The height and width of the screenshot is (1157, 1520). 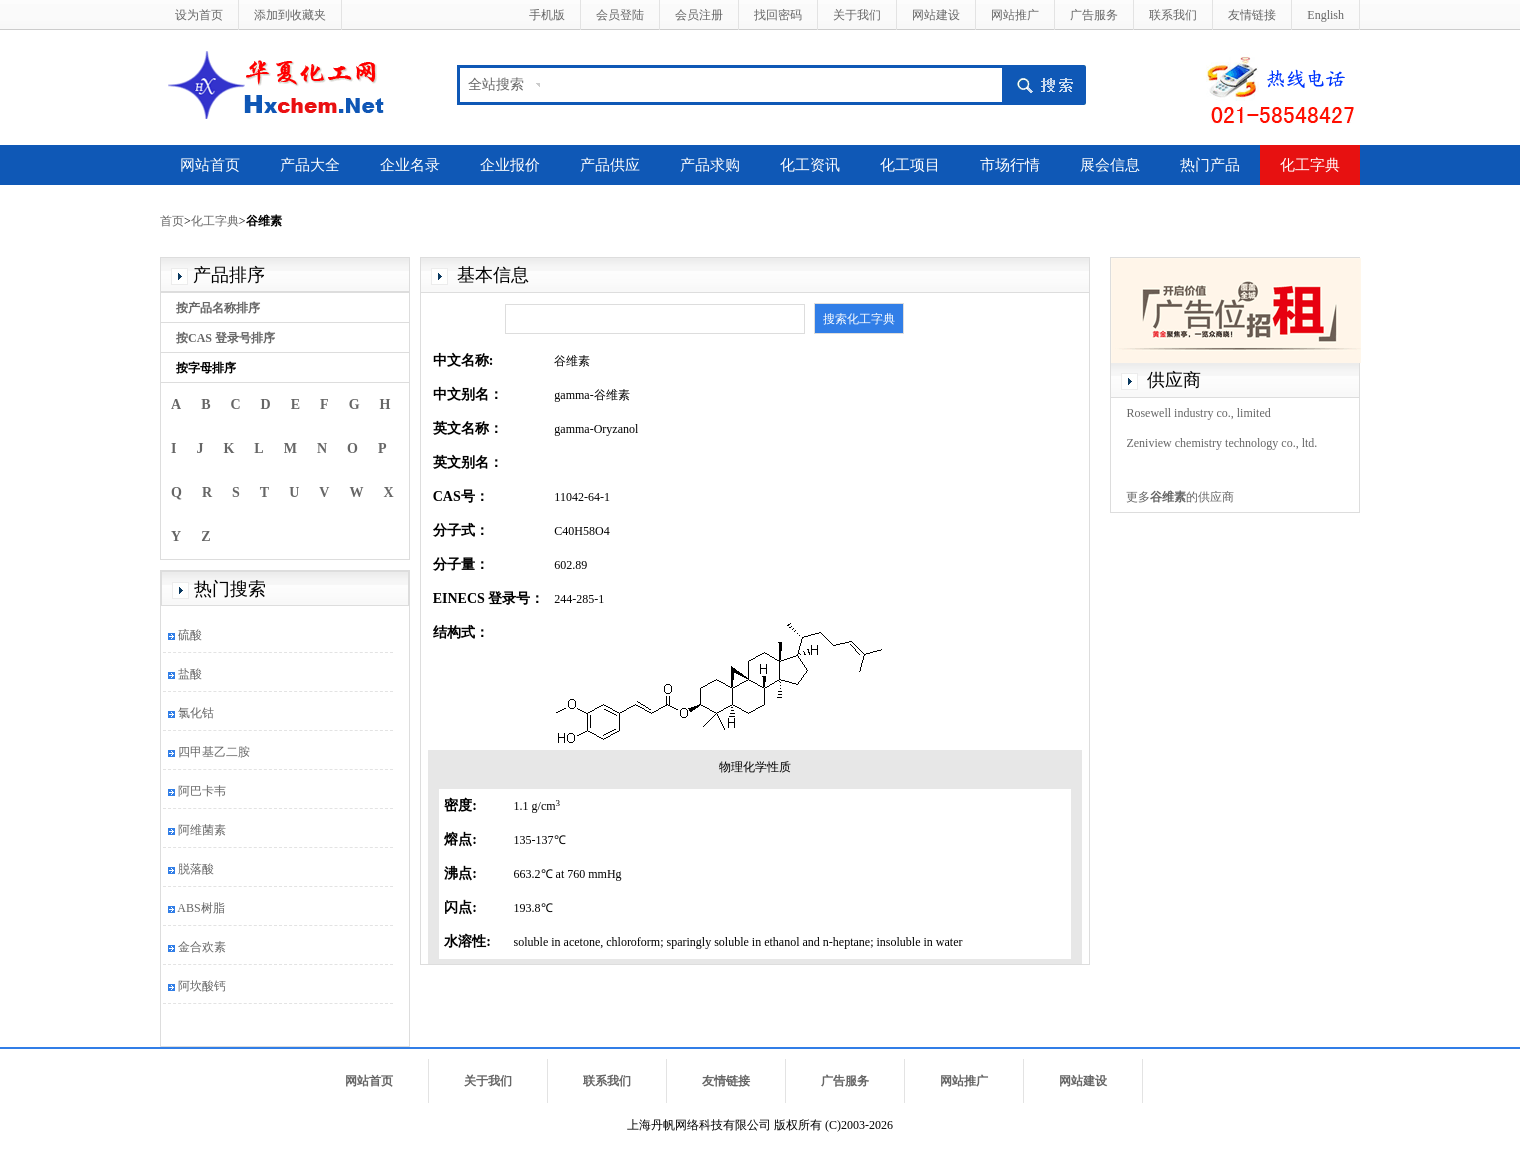 What do you see at coordinates (1010, 165) in the screenshot?
I see `市场行情` at bounding box center [1010, 165].